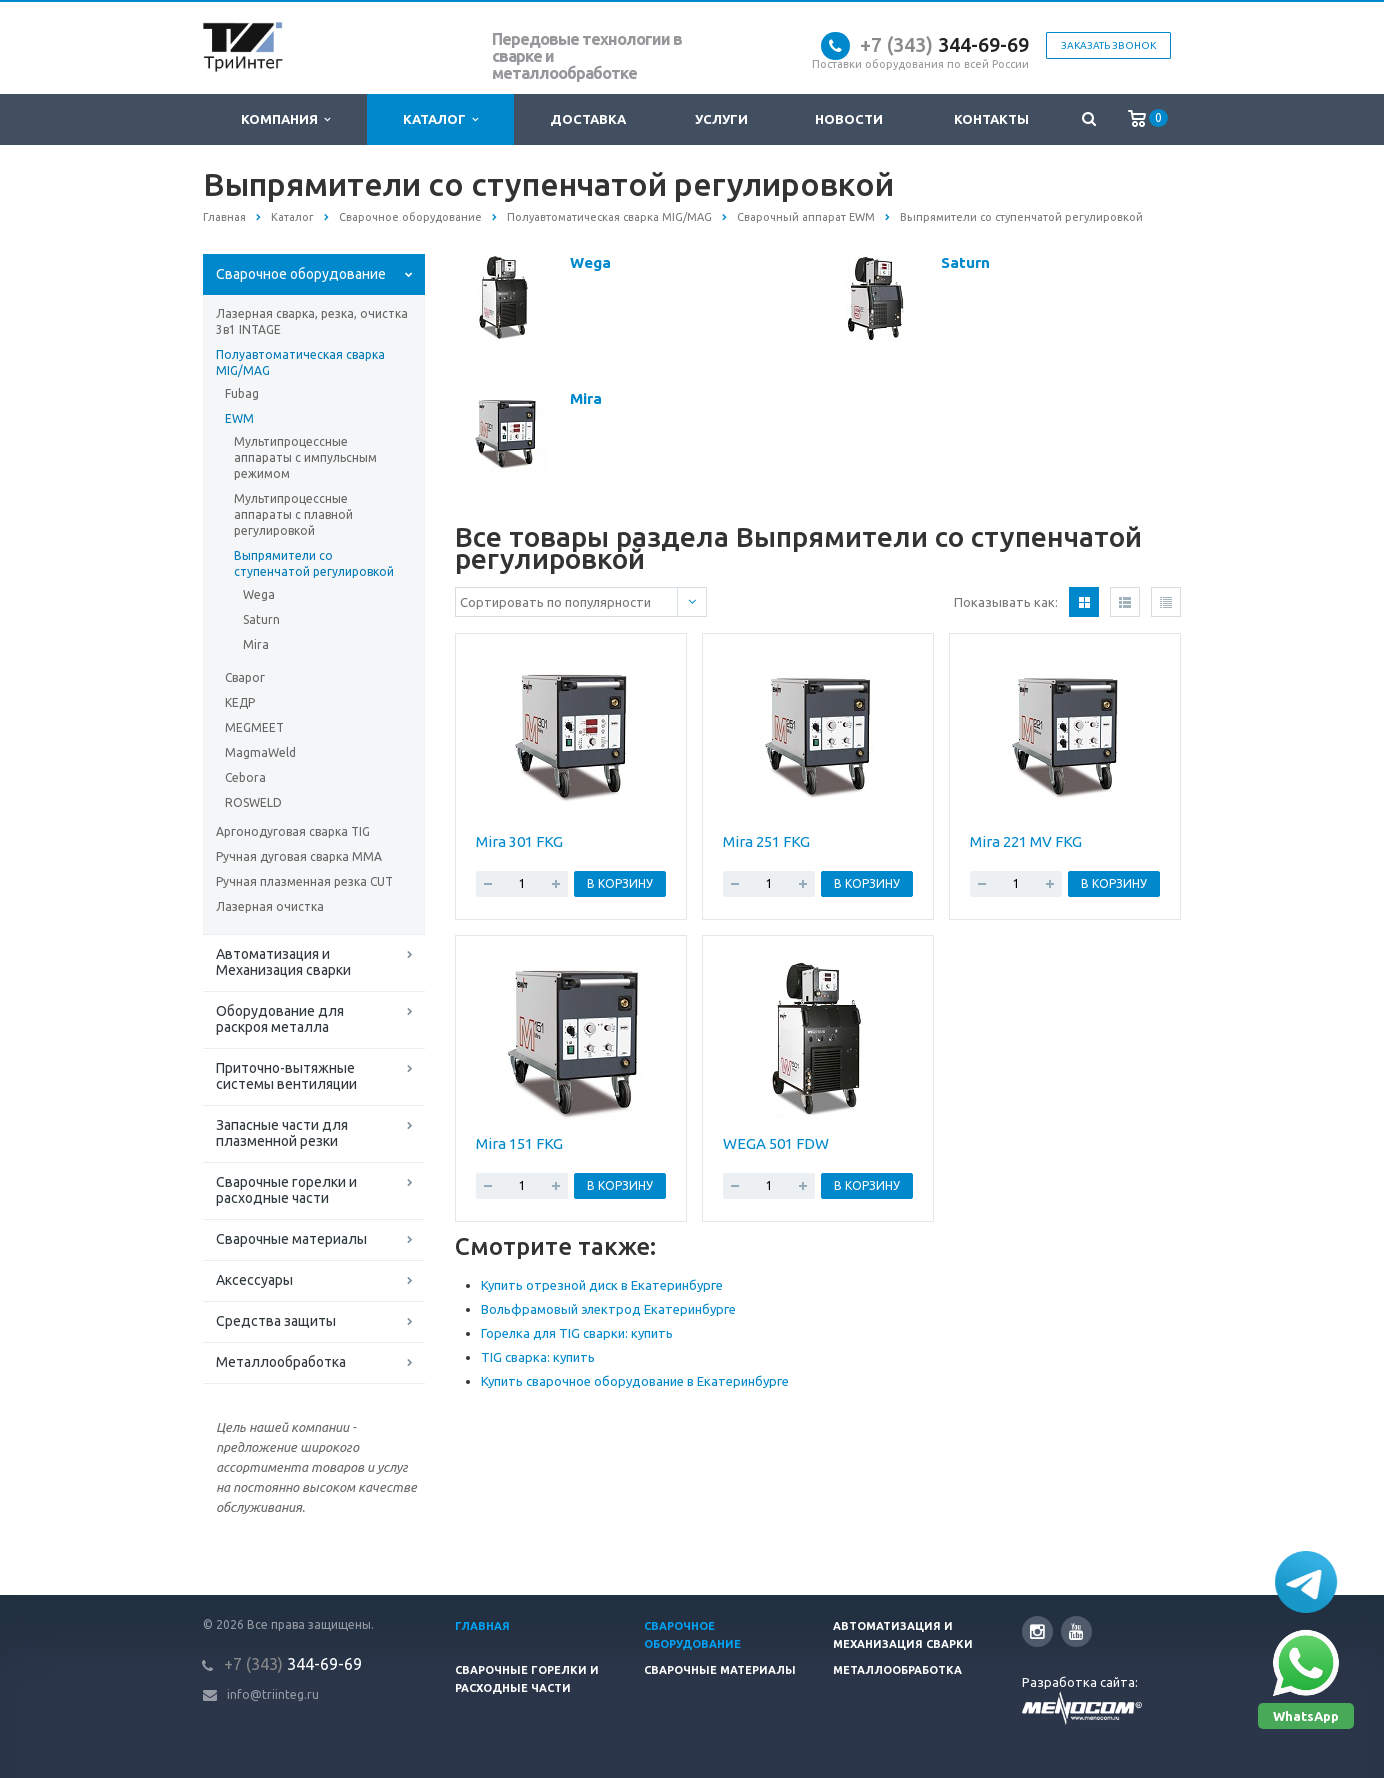 The image size is (1384, 1778). What do you see at coordinates (245, 677) in the screenshot?
I see `Сварог` at bounding box center [245, 677].